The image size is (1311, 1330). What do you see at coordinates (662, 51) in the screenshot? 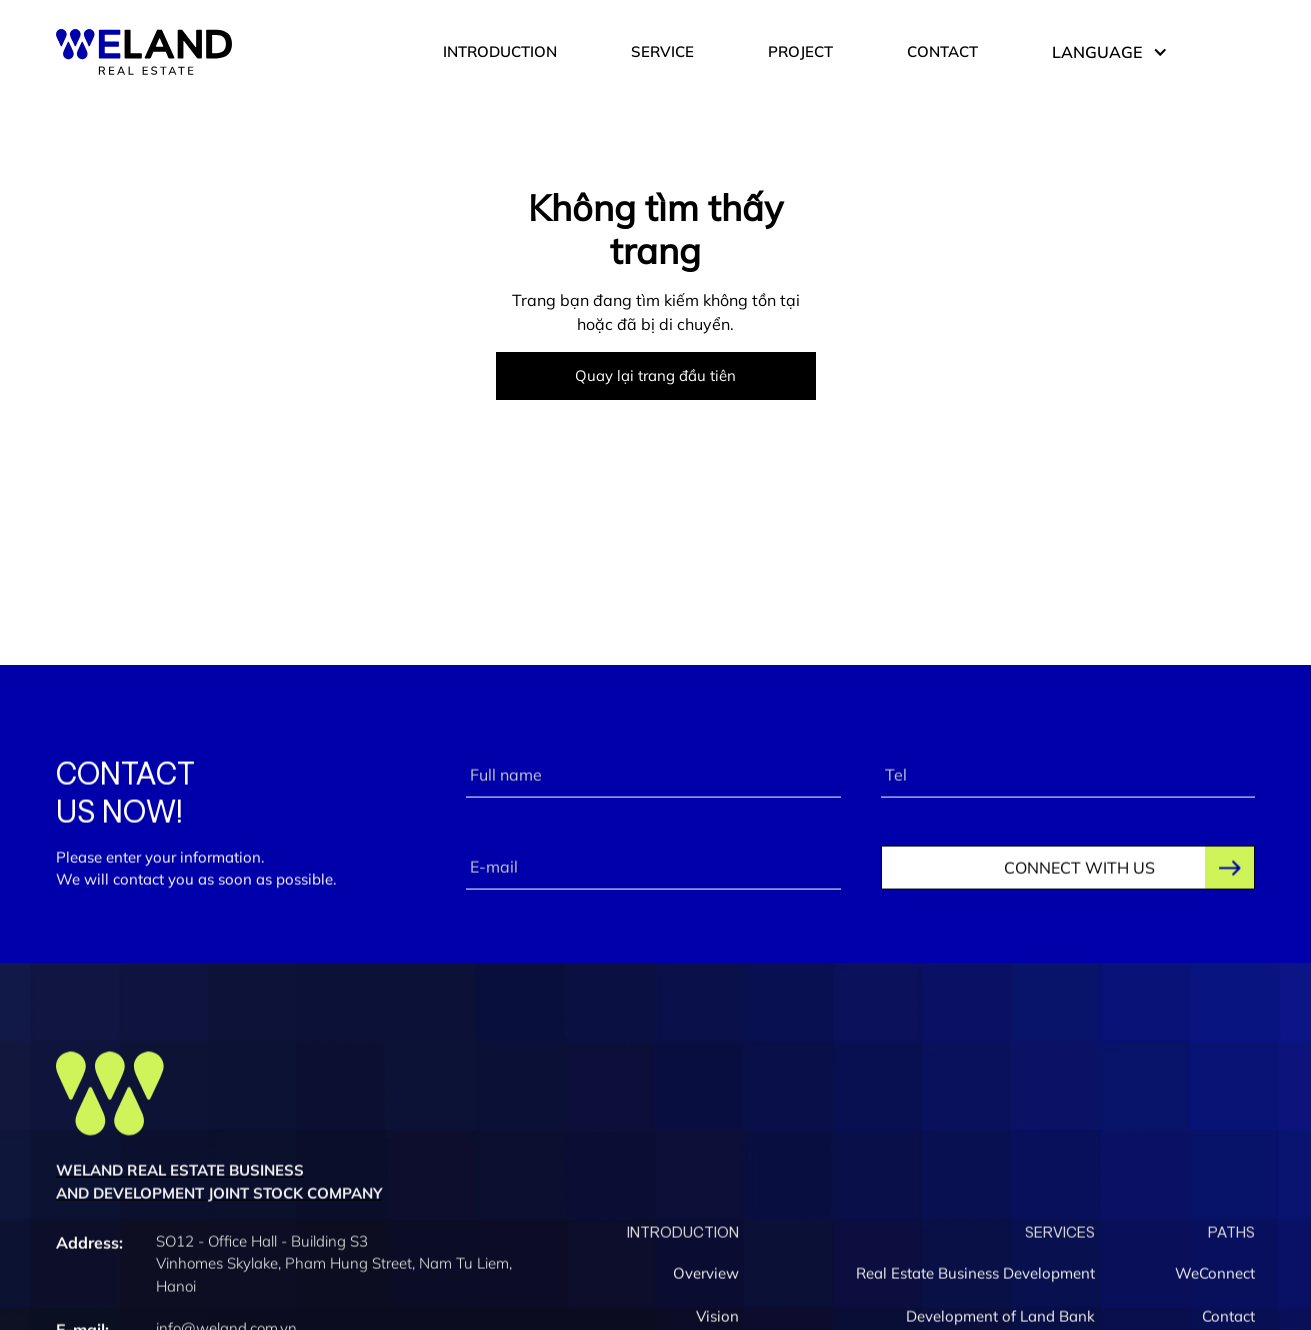
I see `SERVICE` at bounding box center [662, 51].